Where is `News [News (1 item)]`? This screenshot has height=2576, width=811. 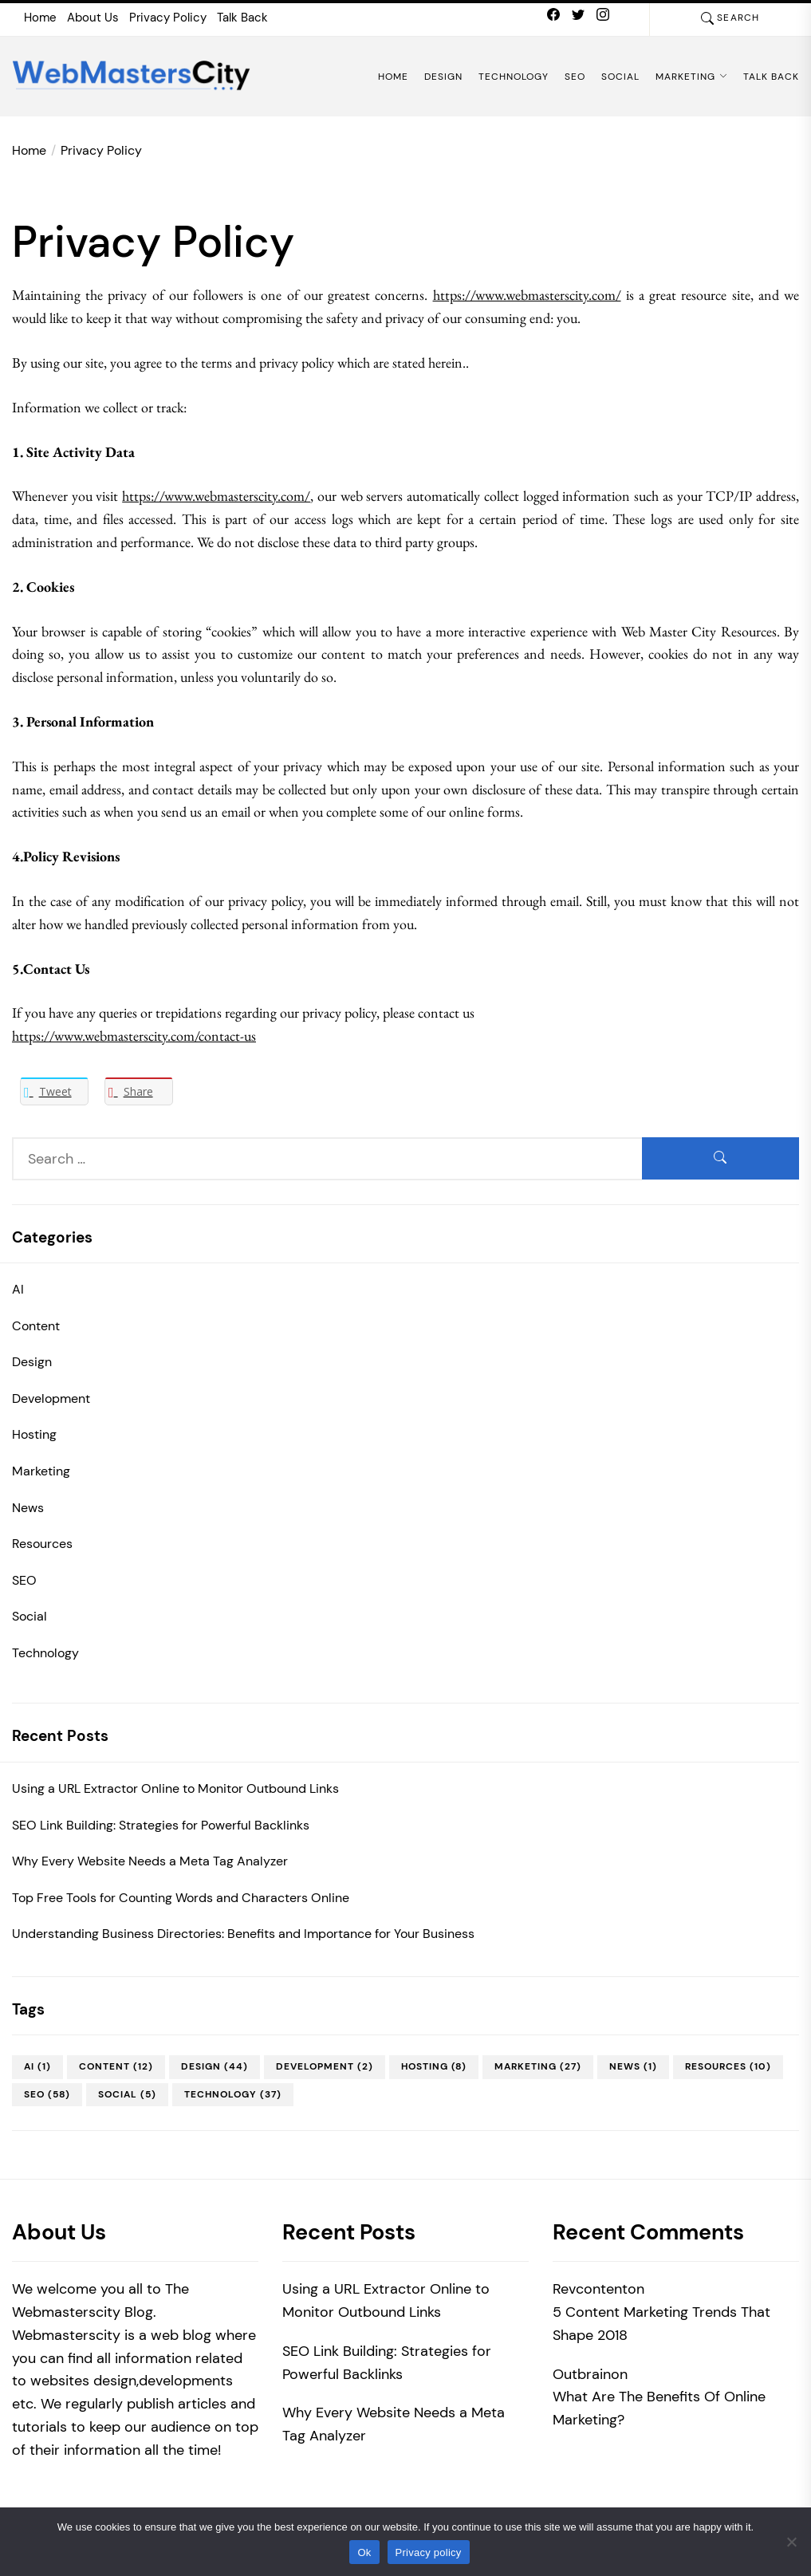 News [News (1 item)] is located at coordinates (633, 2066).